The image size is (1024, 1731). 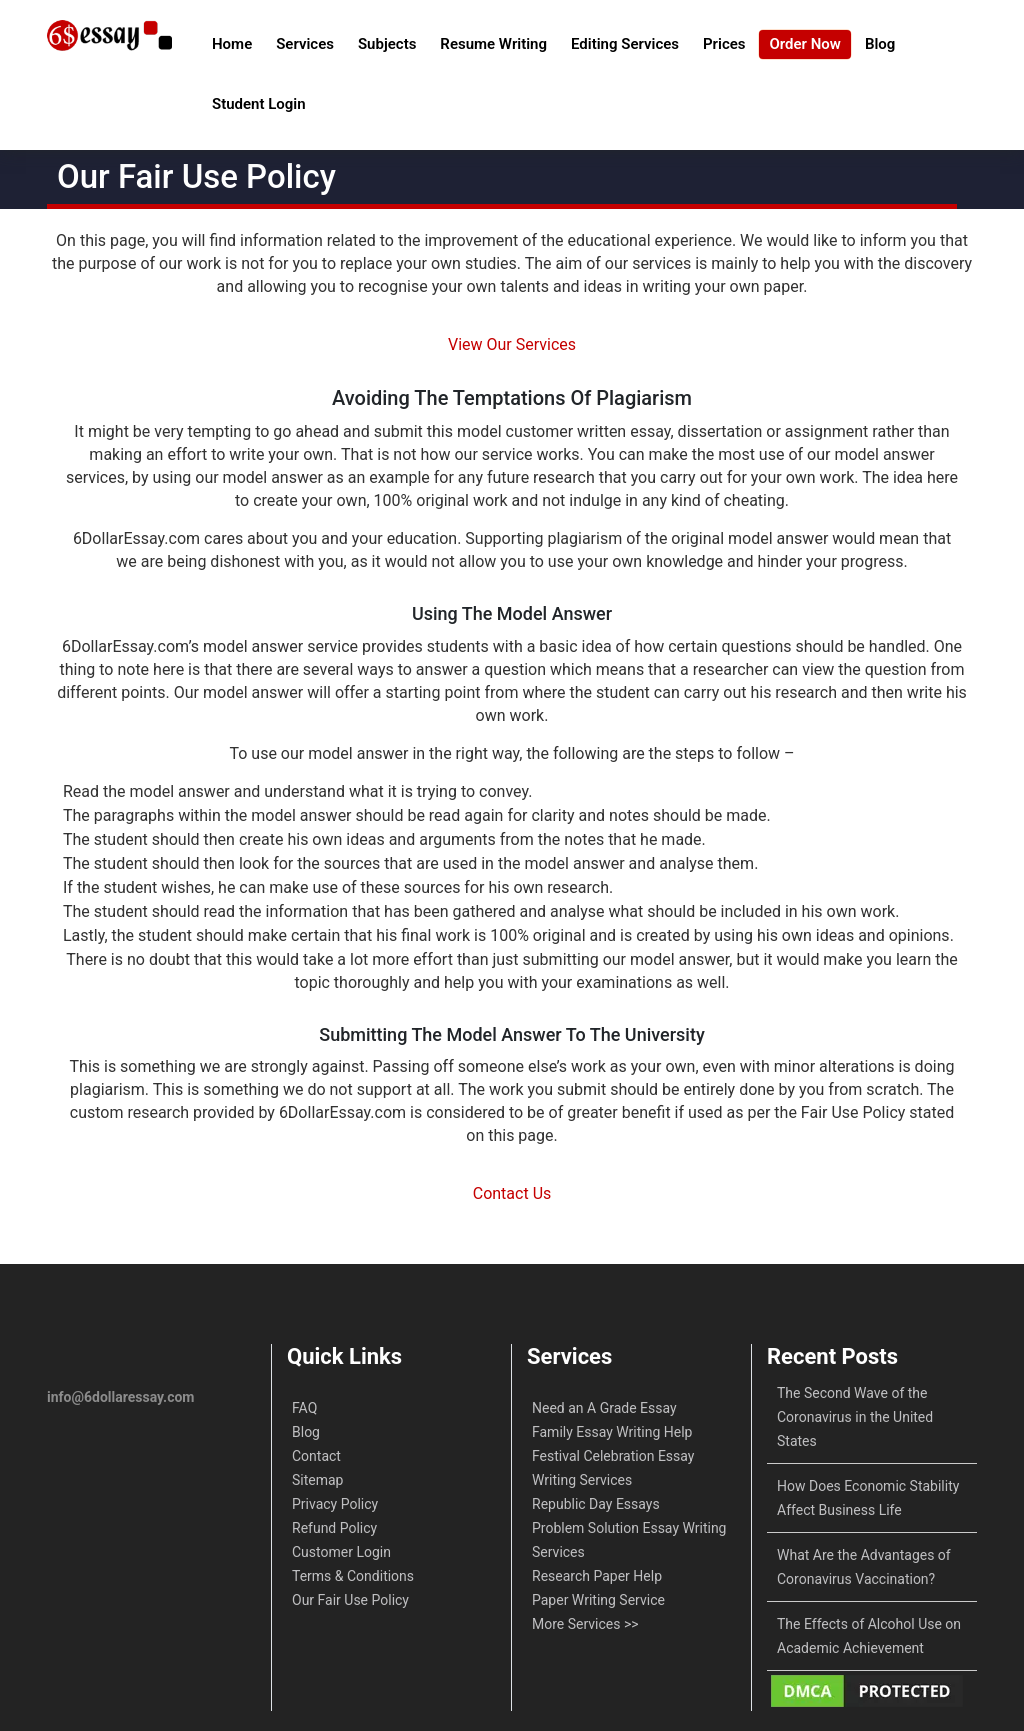 What do you see at coordinates (334, 1528) in the screenshot?
I see `Refund Policy` at bounding box center [334, 1528].